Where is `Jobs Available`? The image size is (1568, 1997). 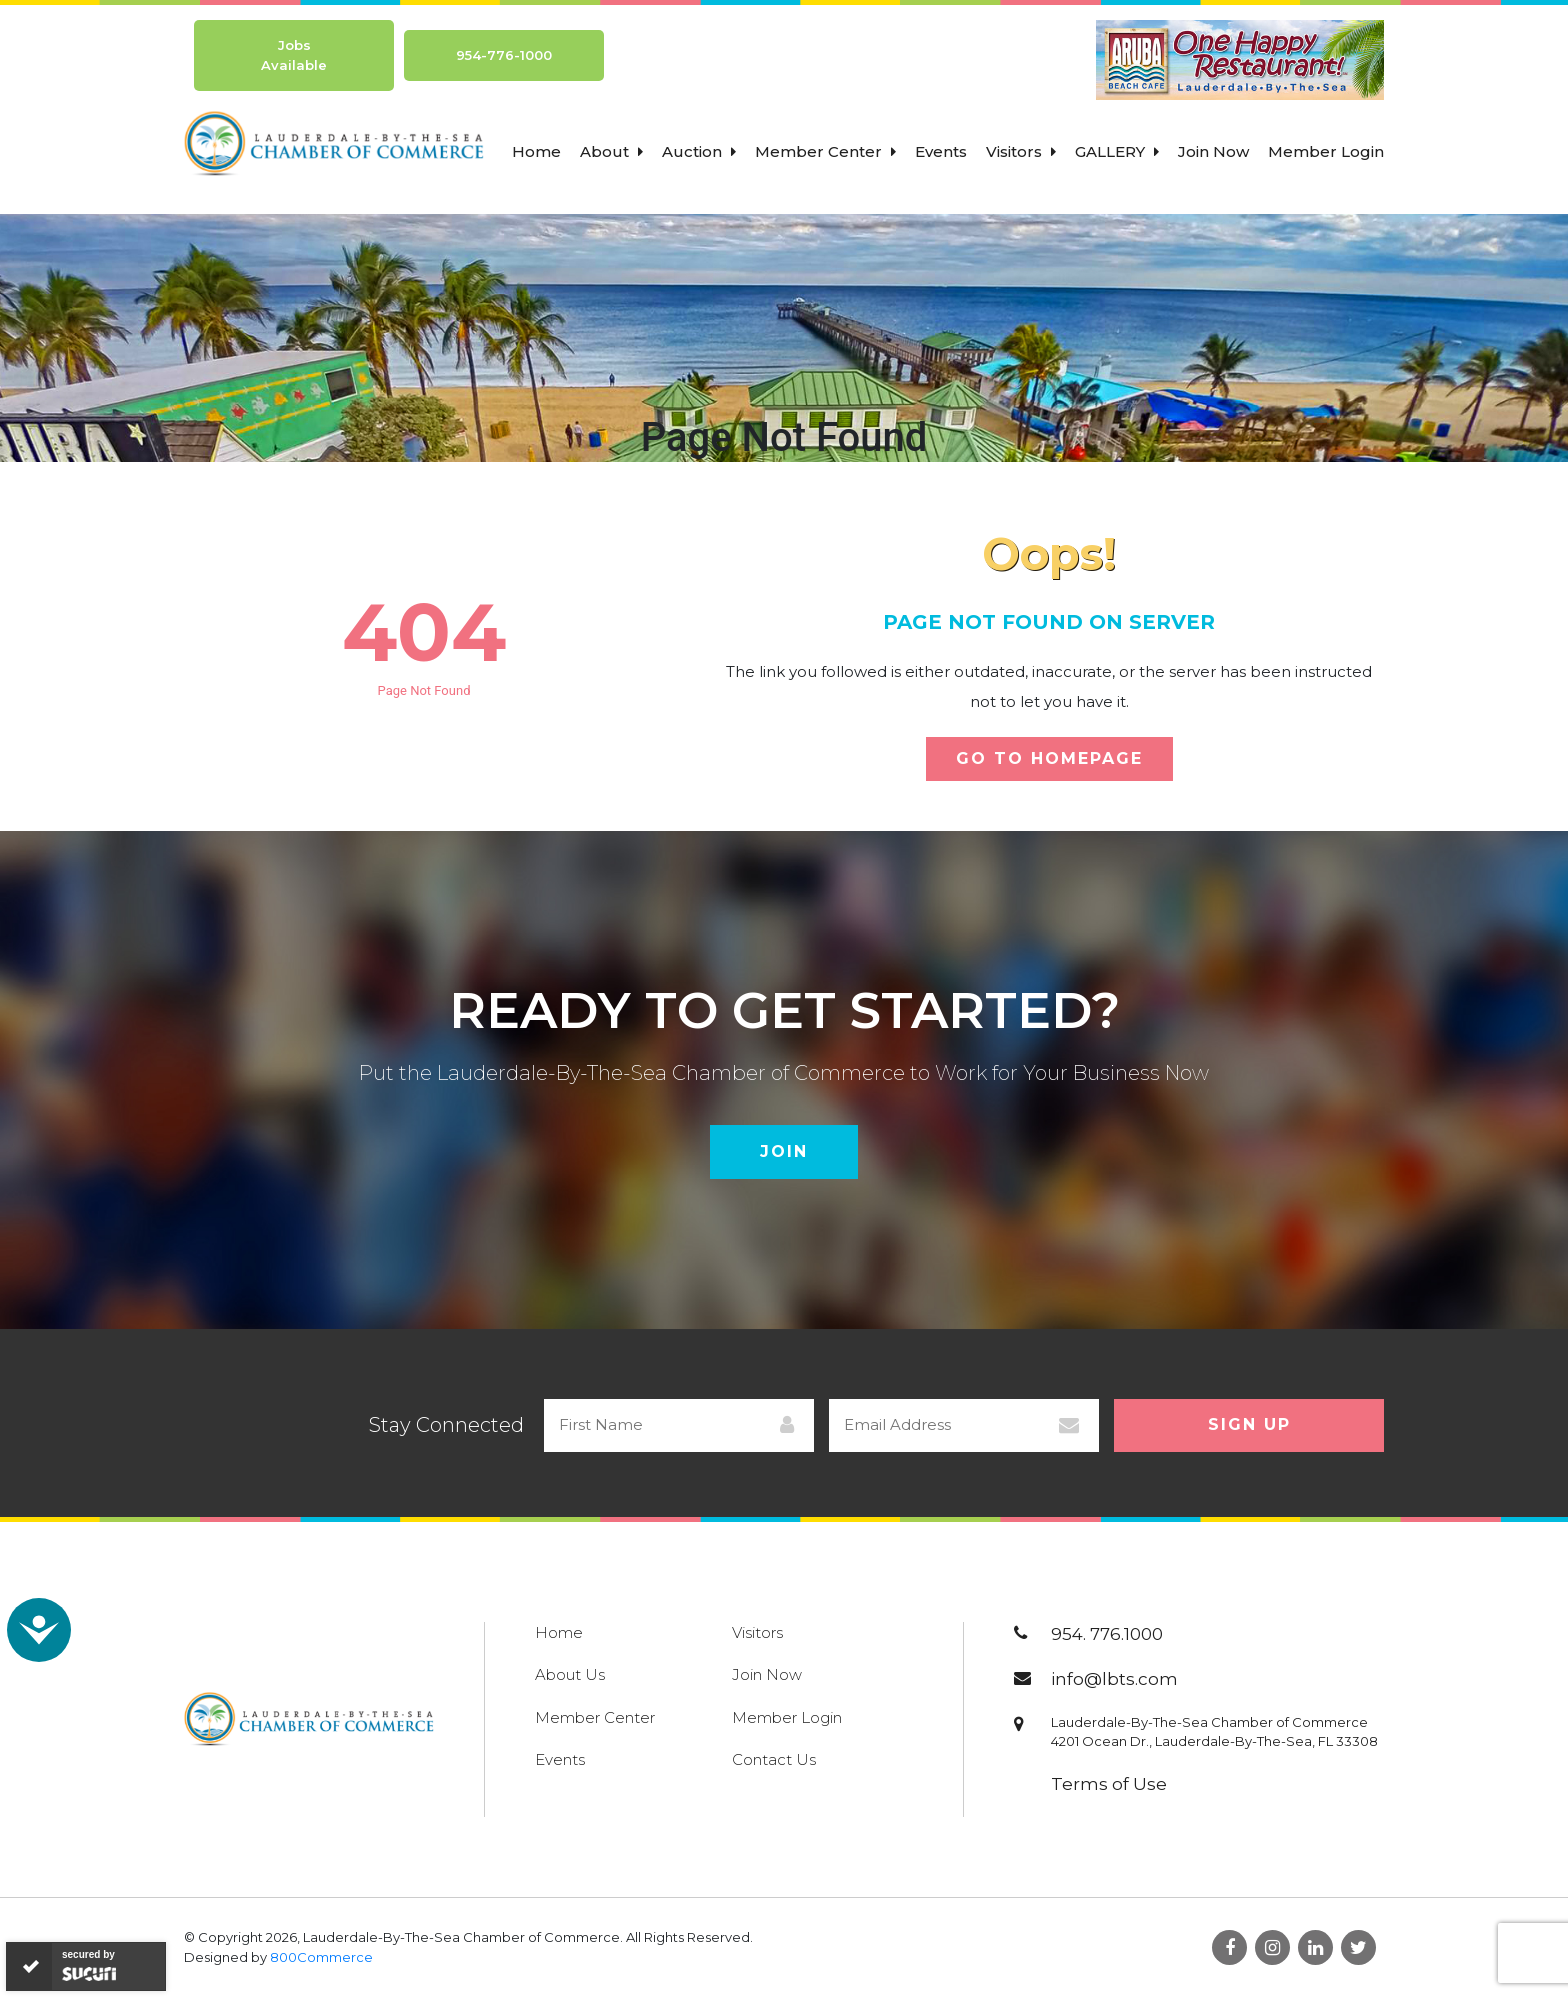
Jobs Available is located at coordinates (294, 55).